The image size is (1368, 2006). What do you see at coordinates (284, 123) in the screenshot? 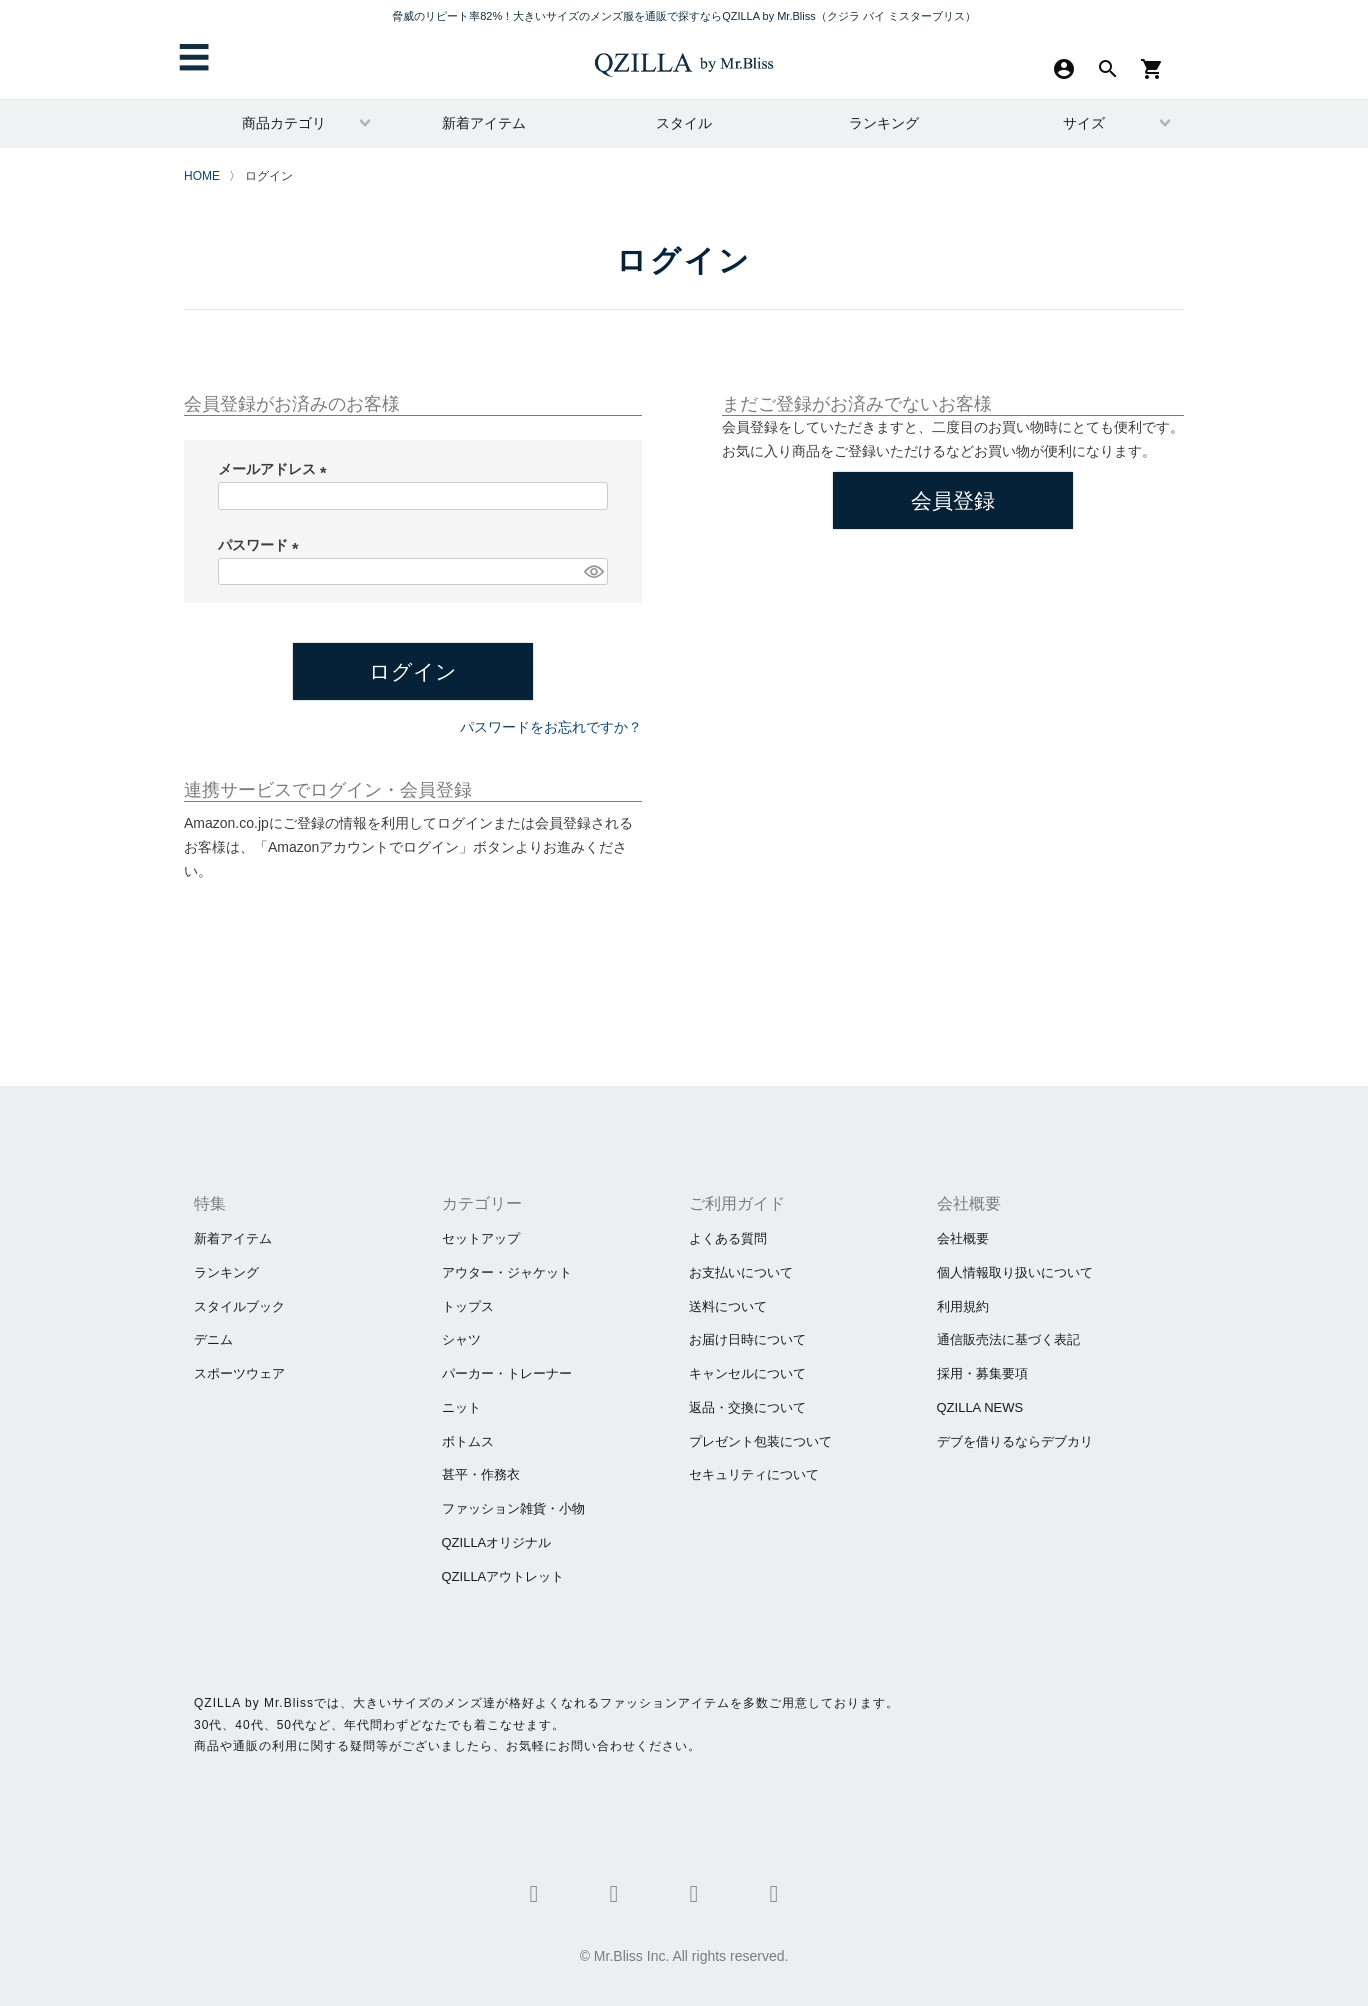
I see `商品カテゴリ` at bounding box center [284, 123].